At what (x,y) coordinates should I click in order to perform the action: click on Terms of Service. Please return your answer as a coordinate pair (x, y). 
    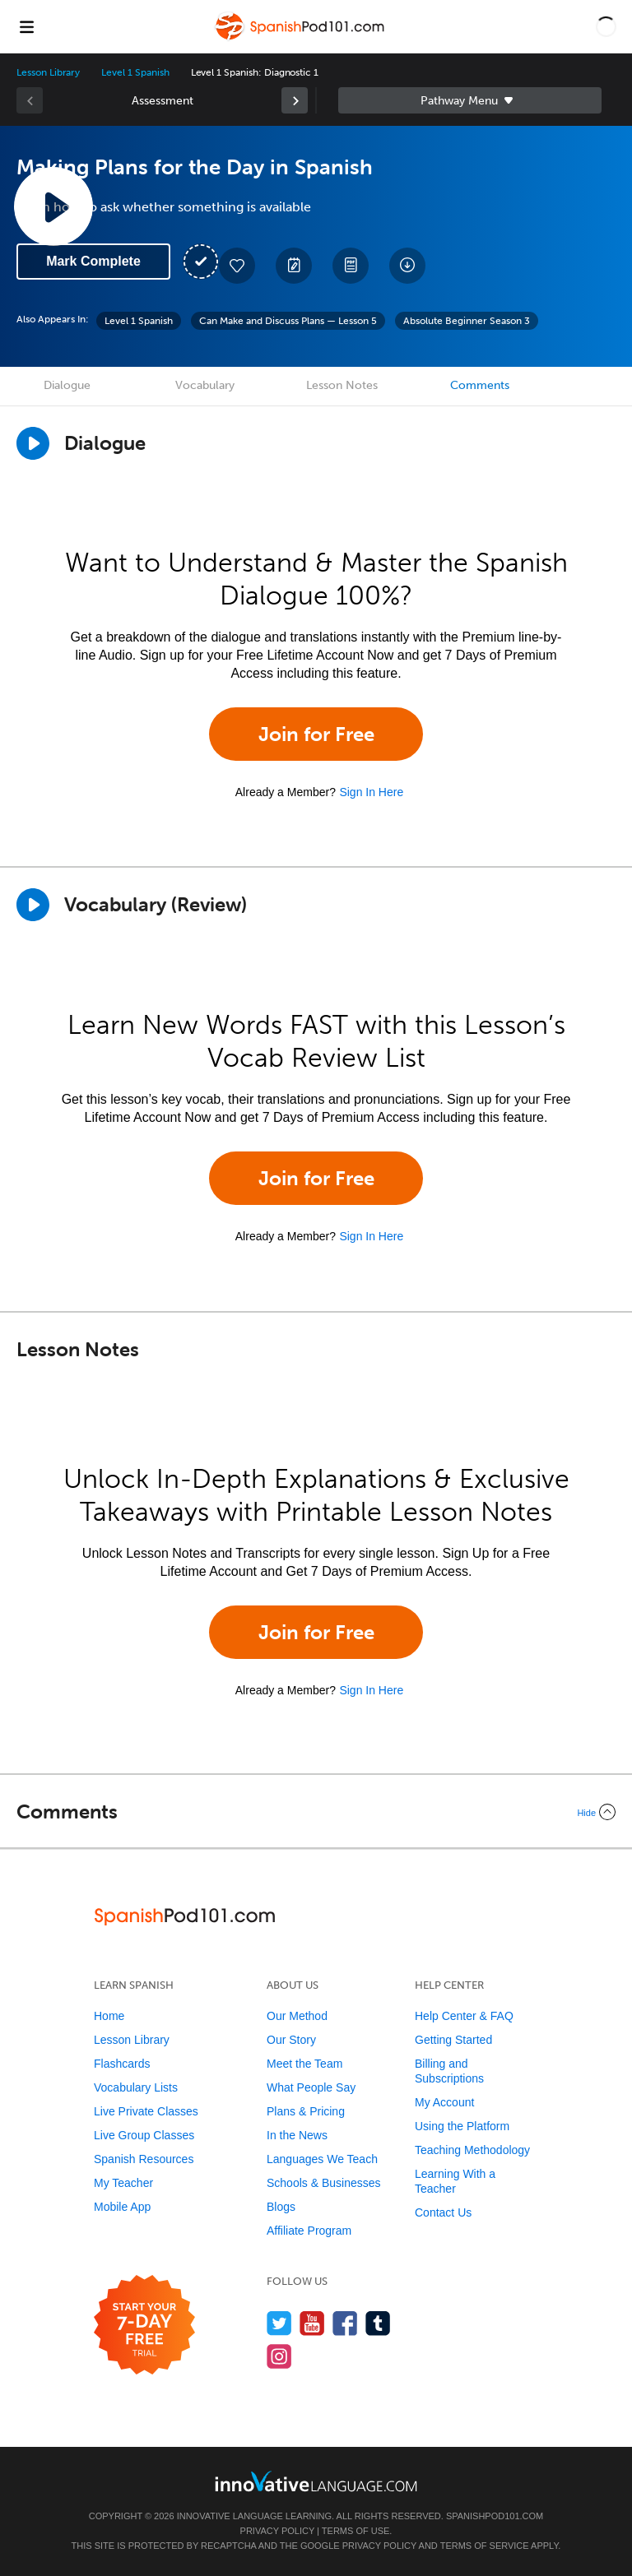
    Looking at the image, I should click on (484, 2546).